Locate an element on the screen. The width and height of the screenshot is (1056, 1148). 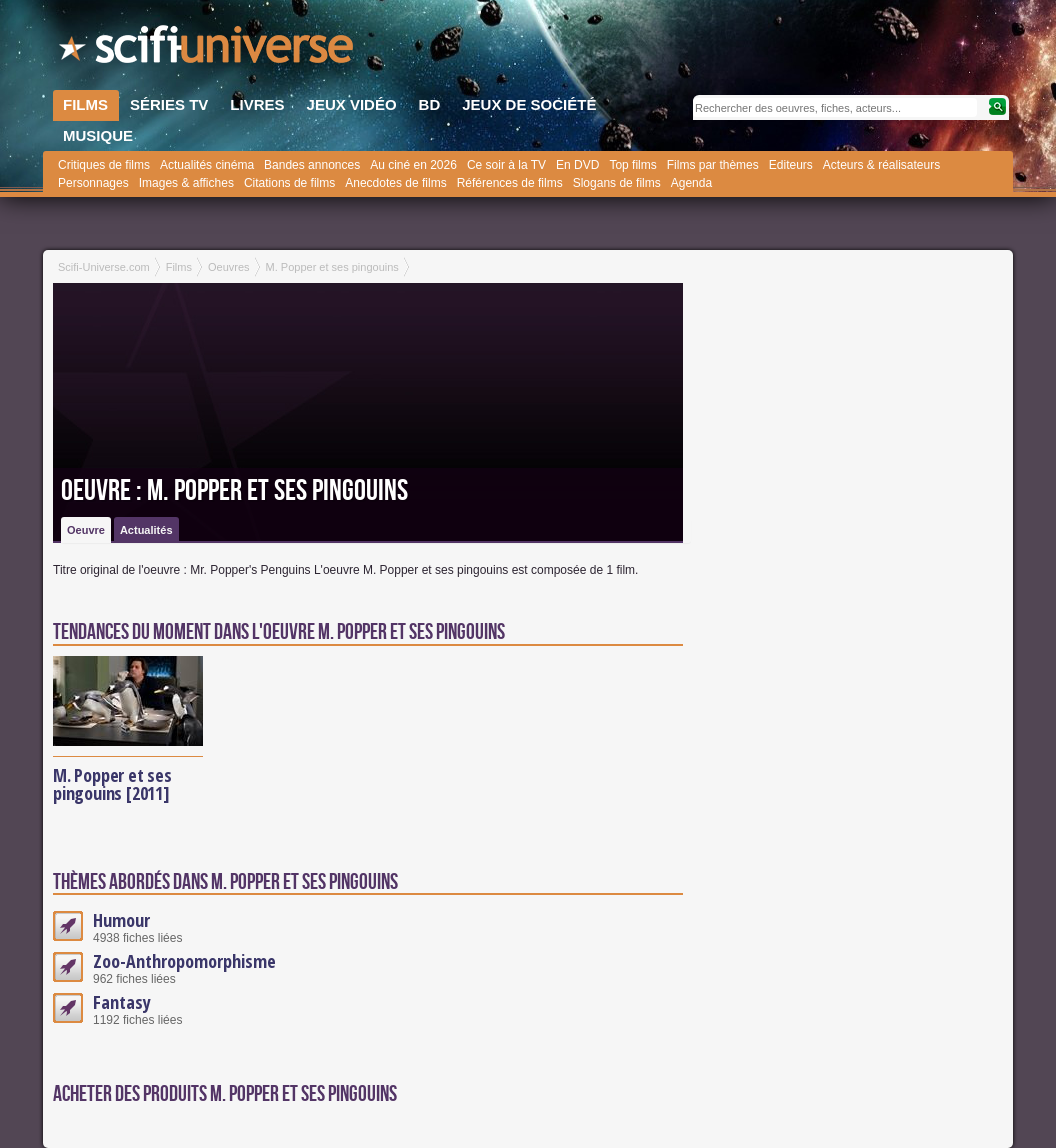
Au ciné en 2026 is located at coordinates (413, 165).